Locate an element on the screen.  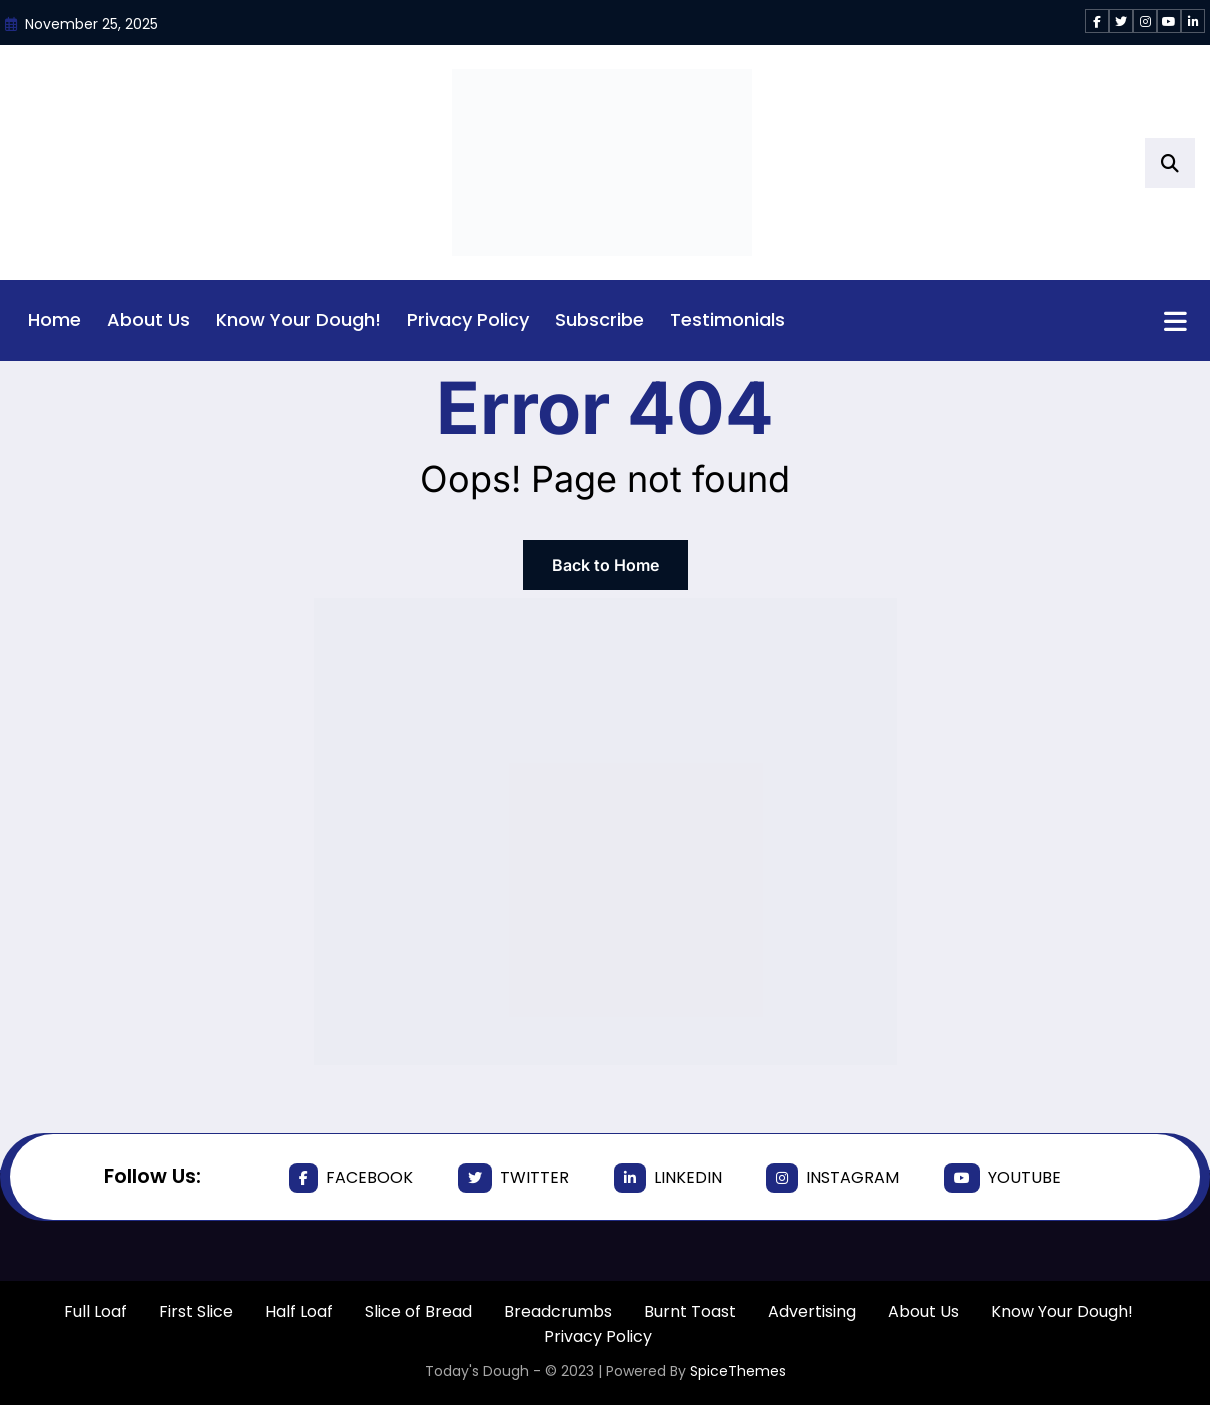
Home is located at coordinates (54, 319).